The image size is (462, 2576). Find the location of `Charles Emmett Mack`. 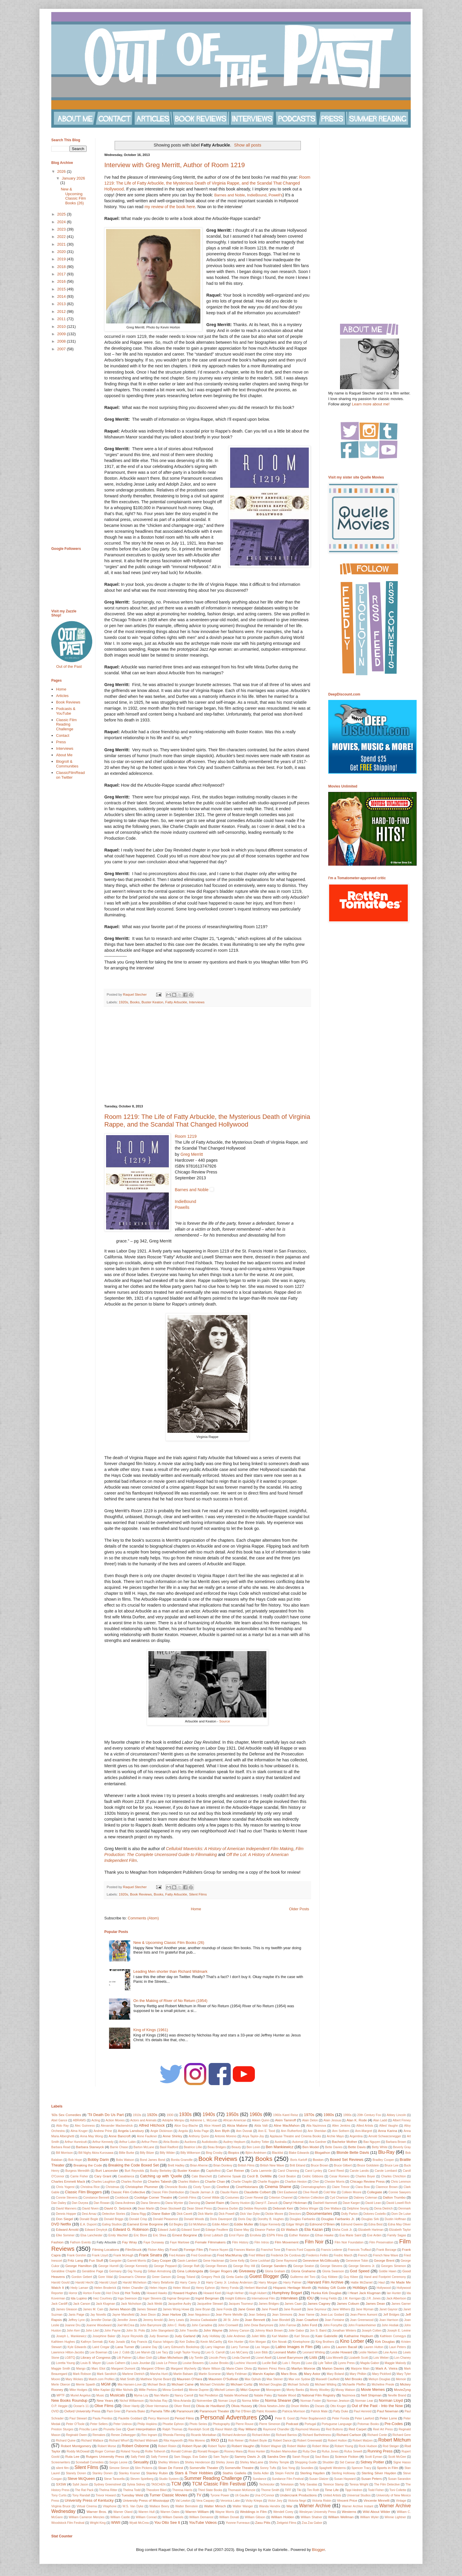

Charles Emmett Mack is located at coordinates (68, 2181).